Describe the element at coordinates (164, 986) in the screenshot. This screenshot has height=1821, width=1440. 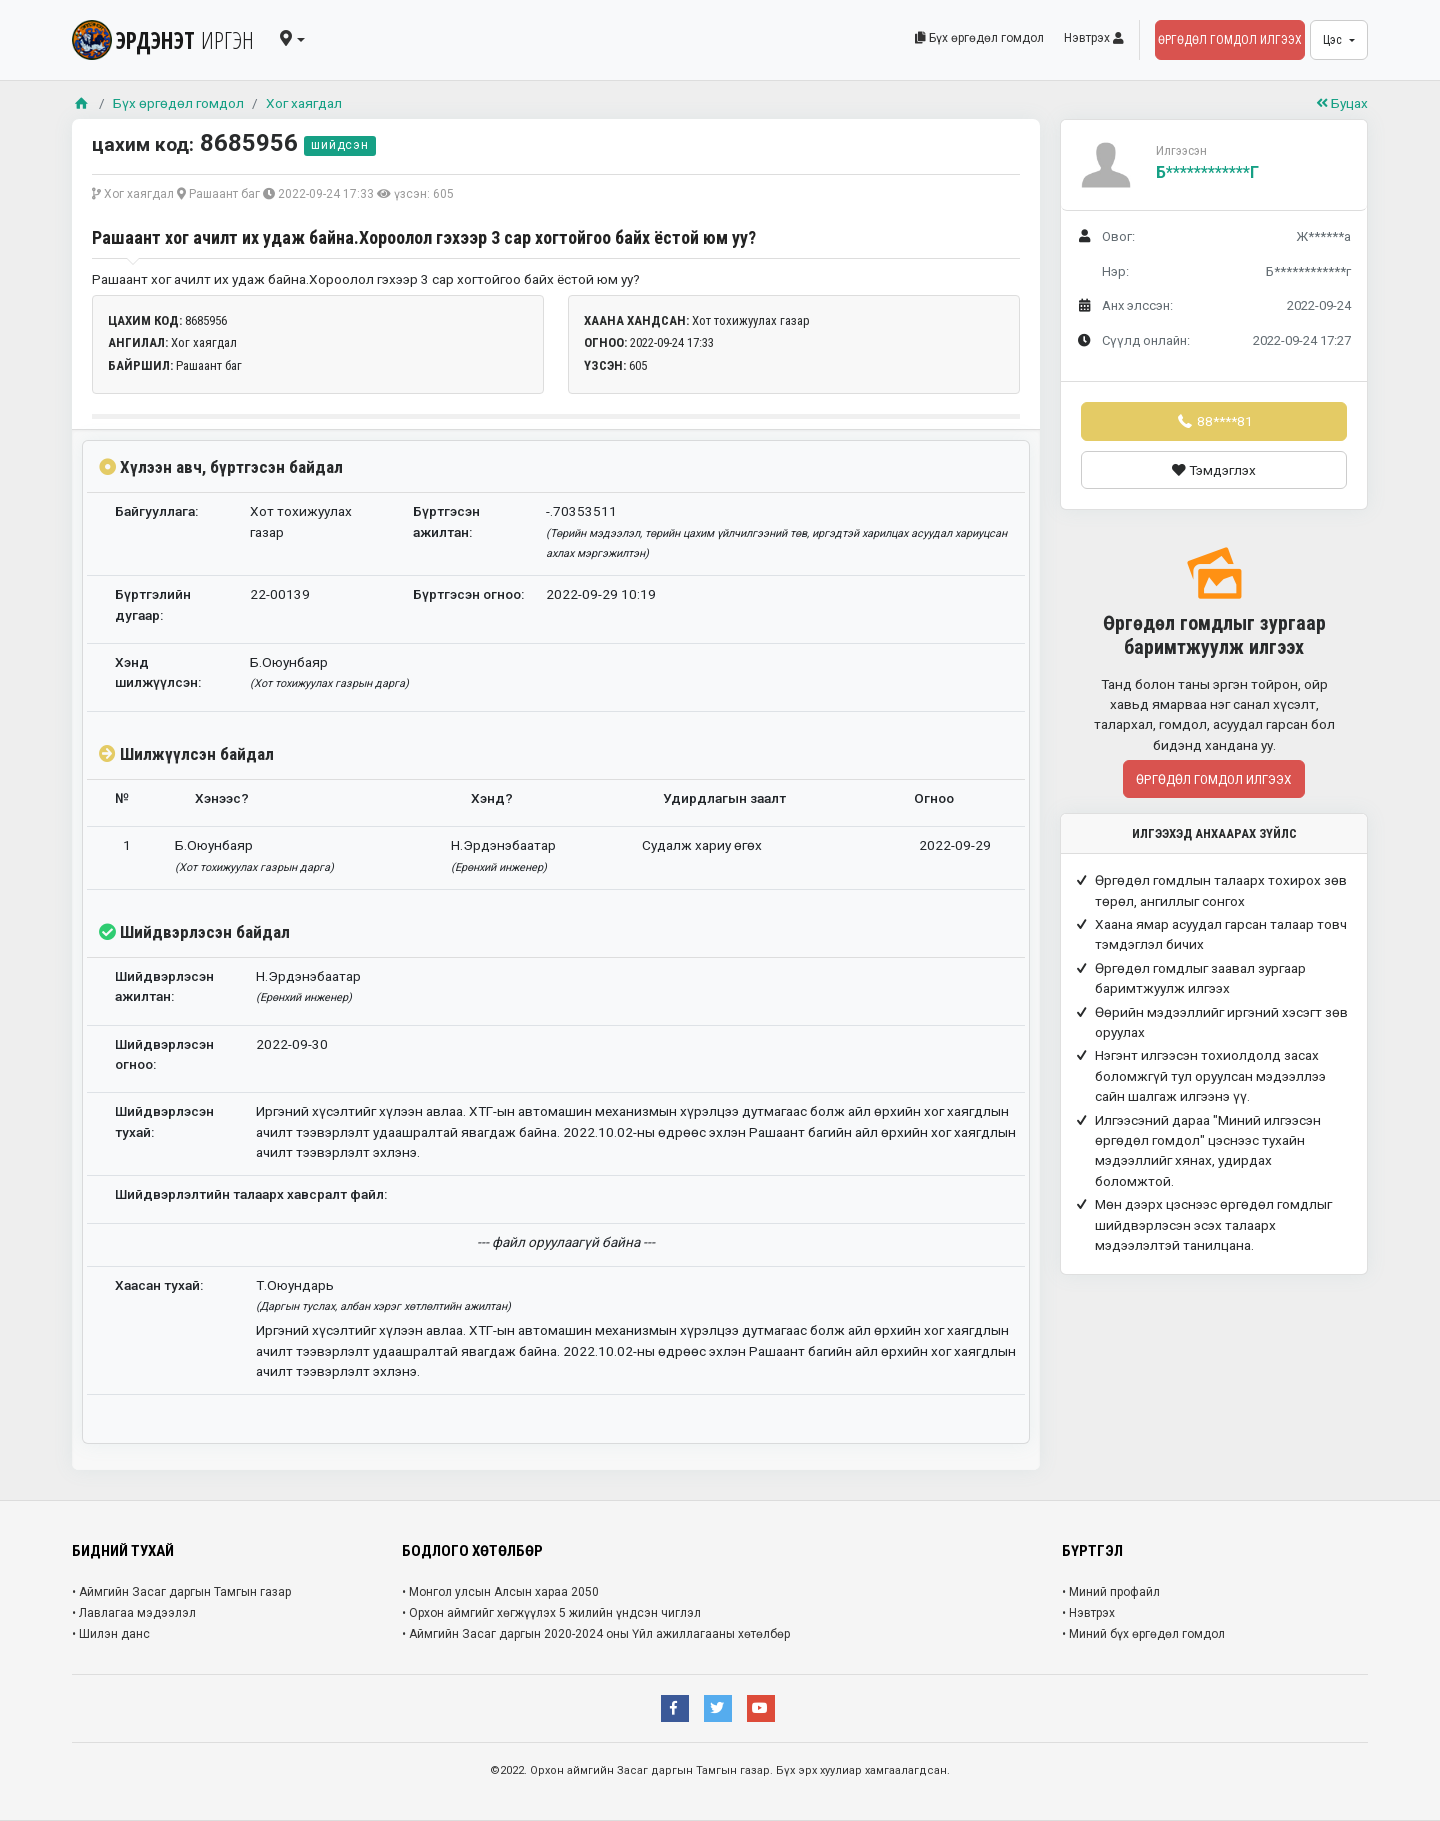
I see `Шийдвэрлэсэн ажилтан:` at that location.